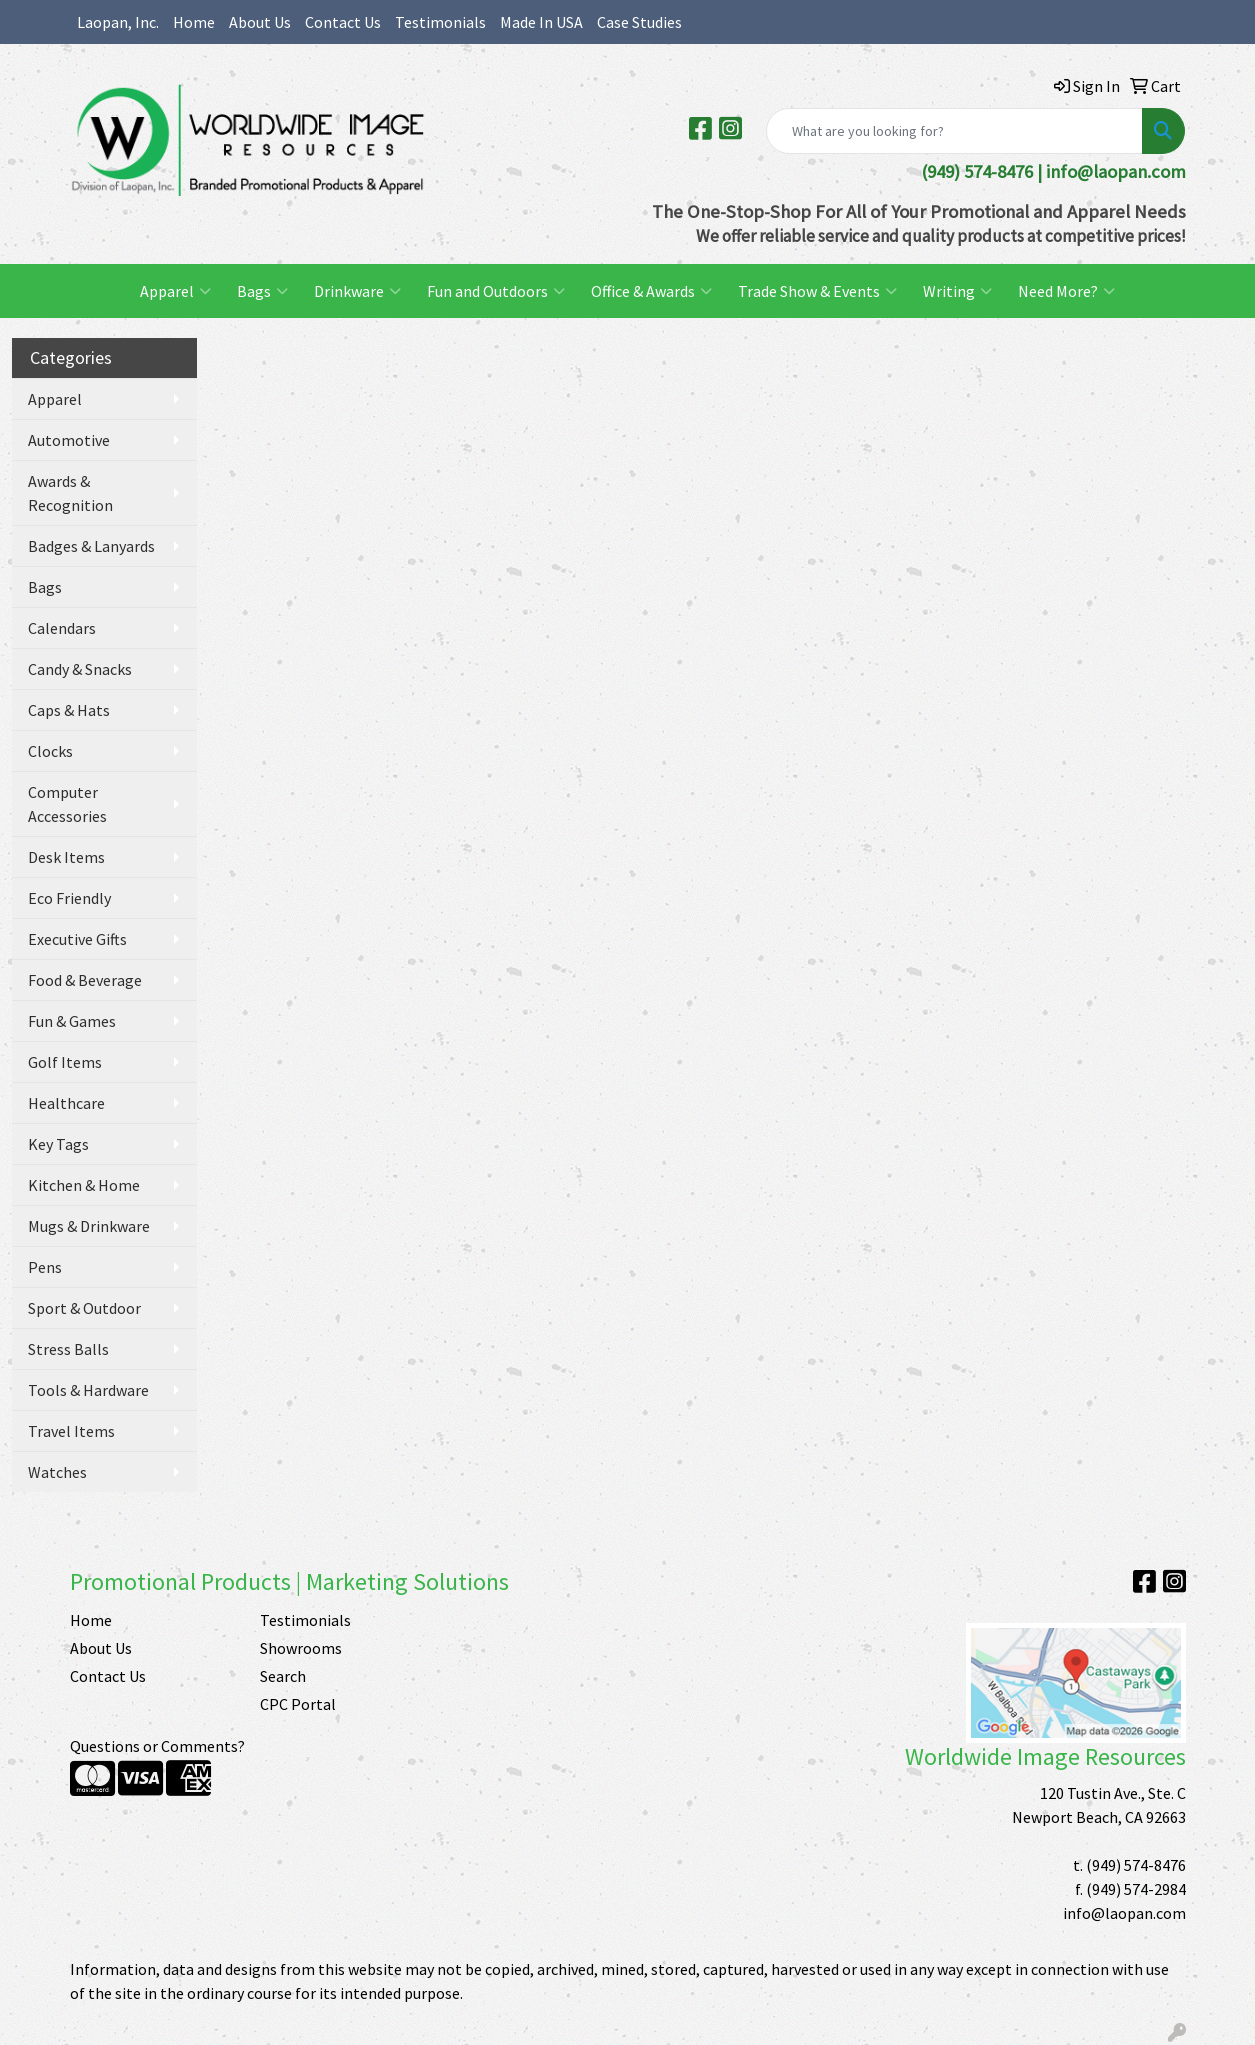 This screenshot has width=1255, height=2045. Describe the element at coordinates (84, 1185) in the screenshot. I see `Kitchen & Home` at that location.